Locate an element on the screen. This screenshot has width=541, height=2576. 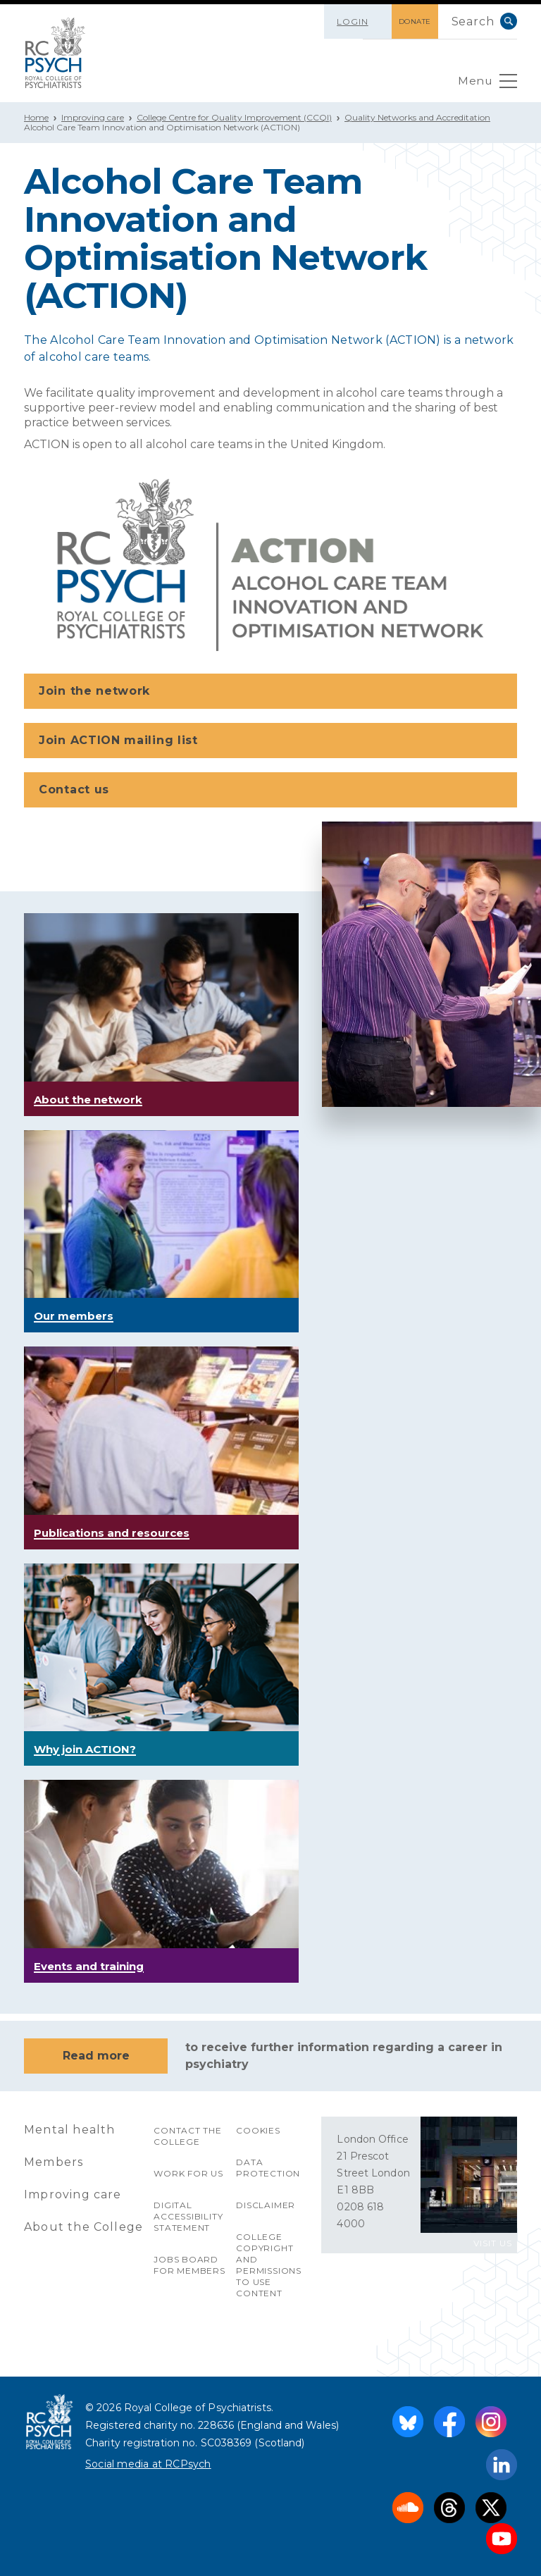
Menu is located at coordinates (487, 84).